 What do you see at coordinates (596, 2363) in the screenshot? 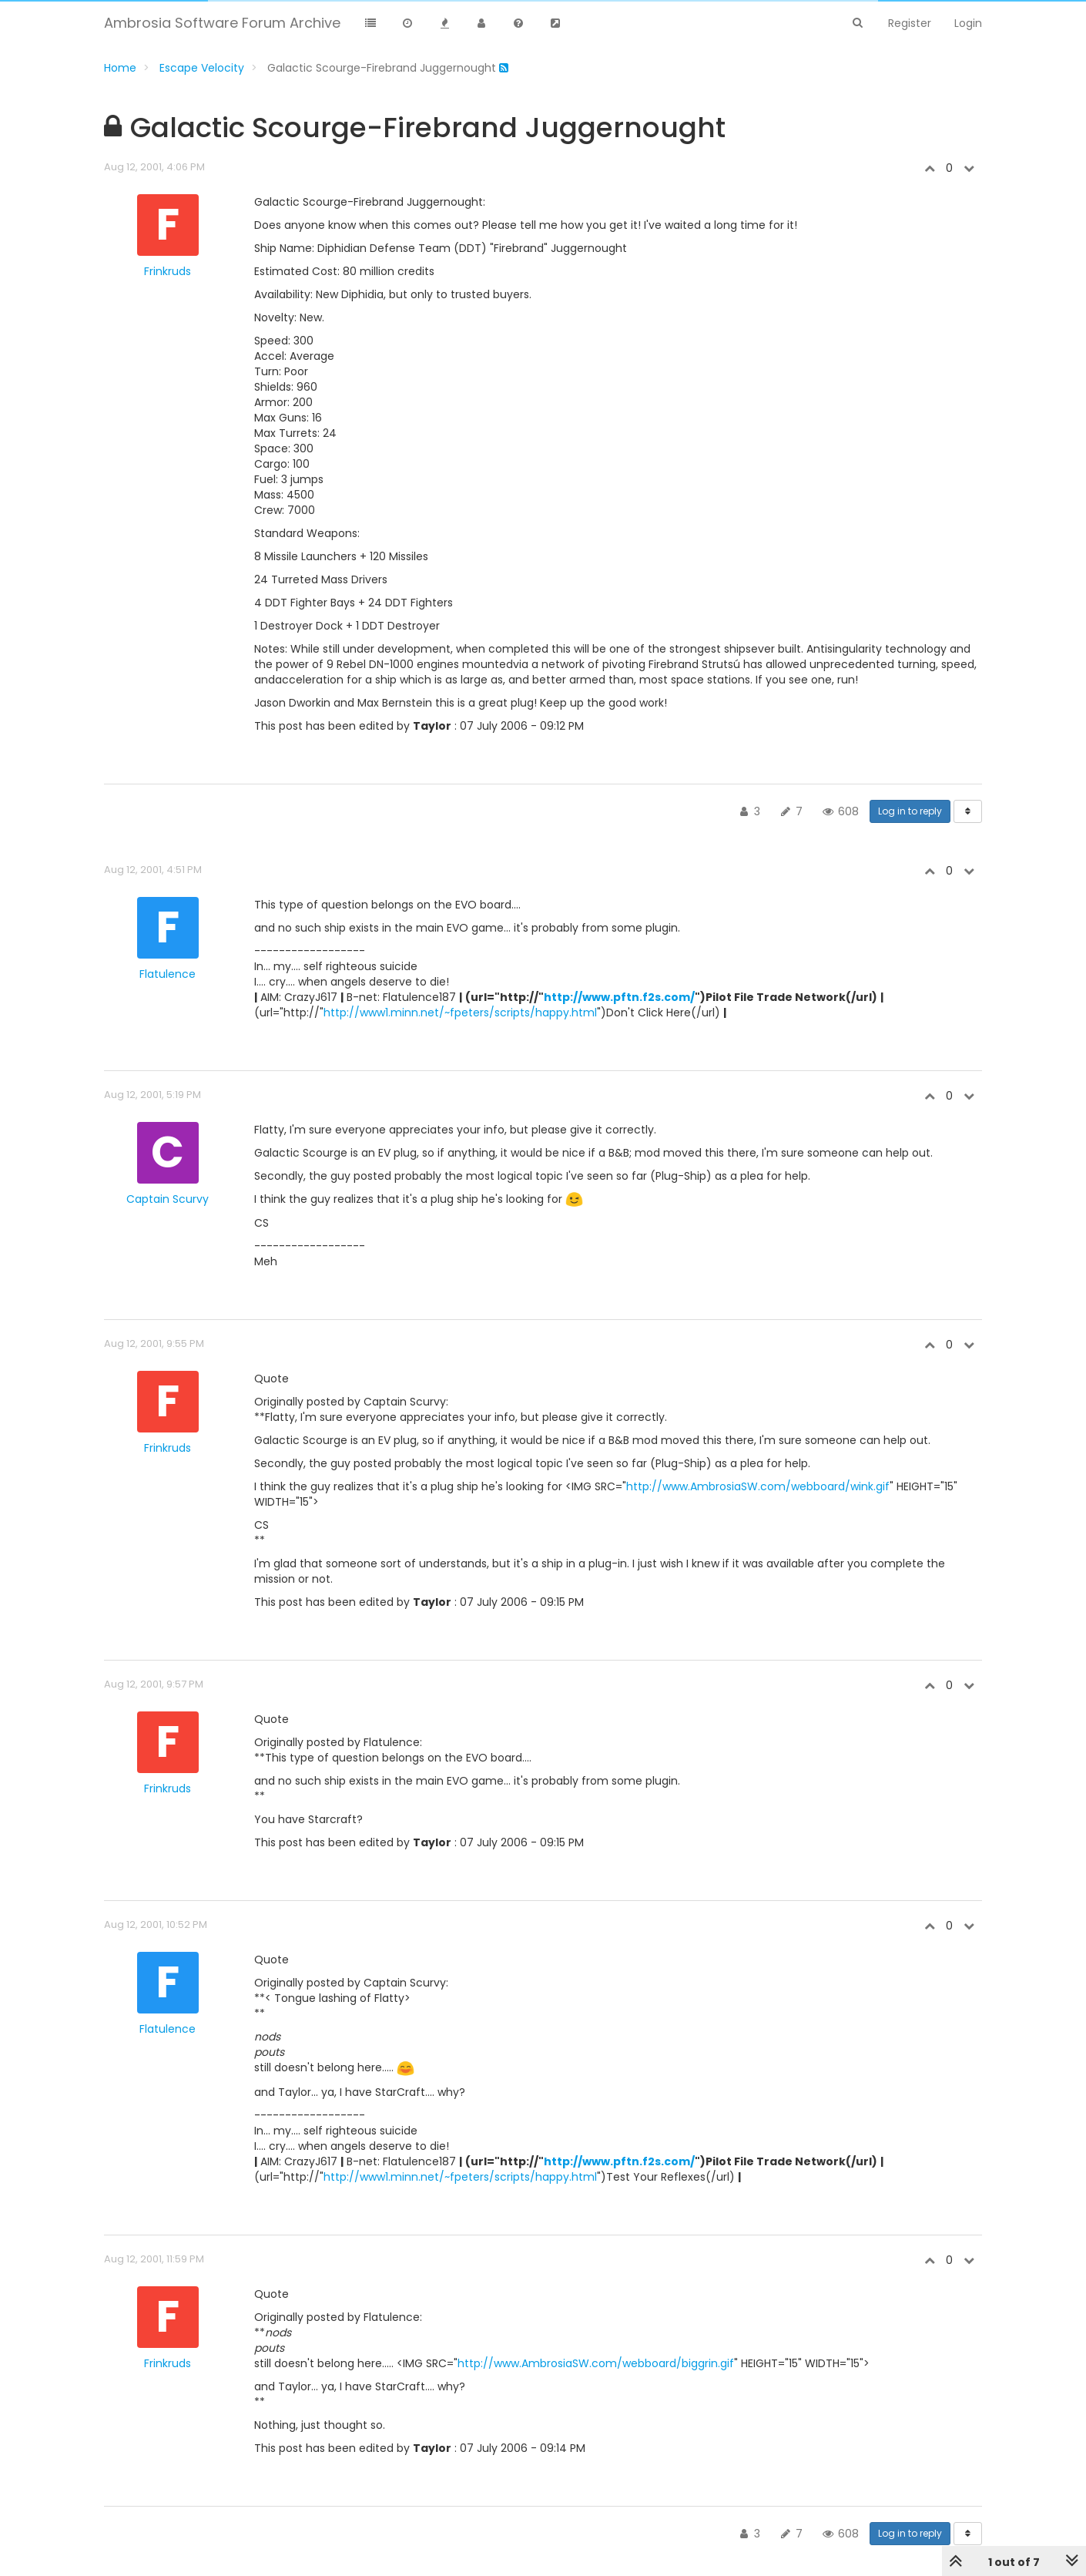
I see `http://www.AmbrosiaSW.com/webboard/biggrin.gif` at bounding box center [596, 2363].